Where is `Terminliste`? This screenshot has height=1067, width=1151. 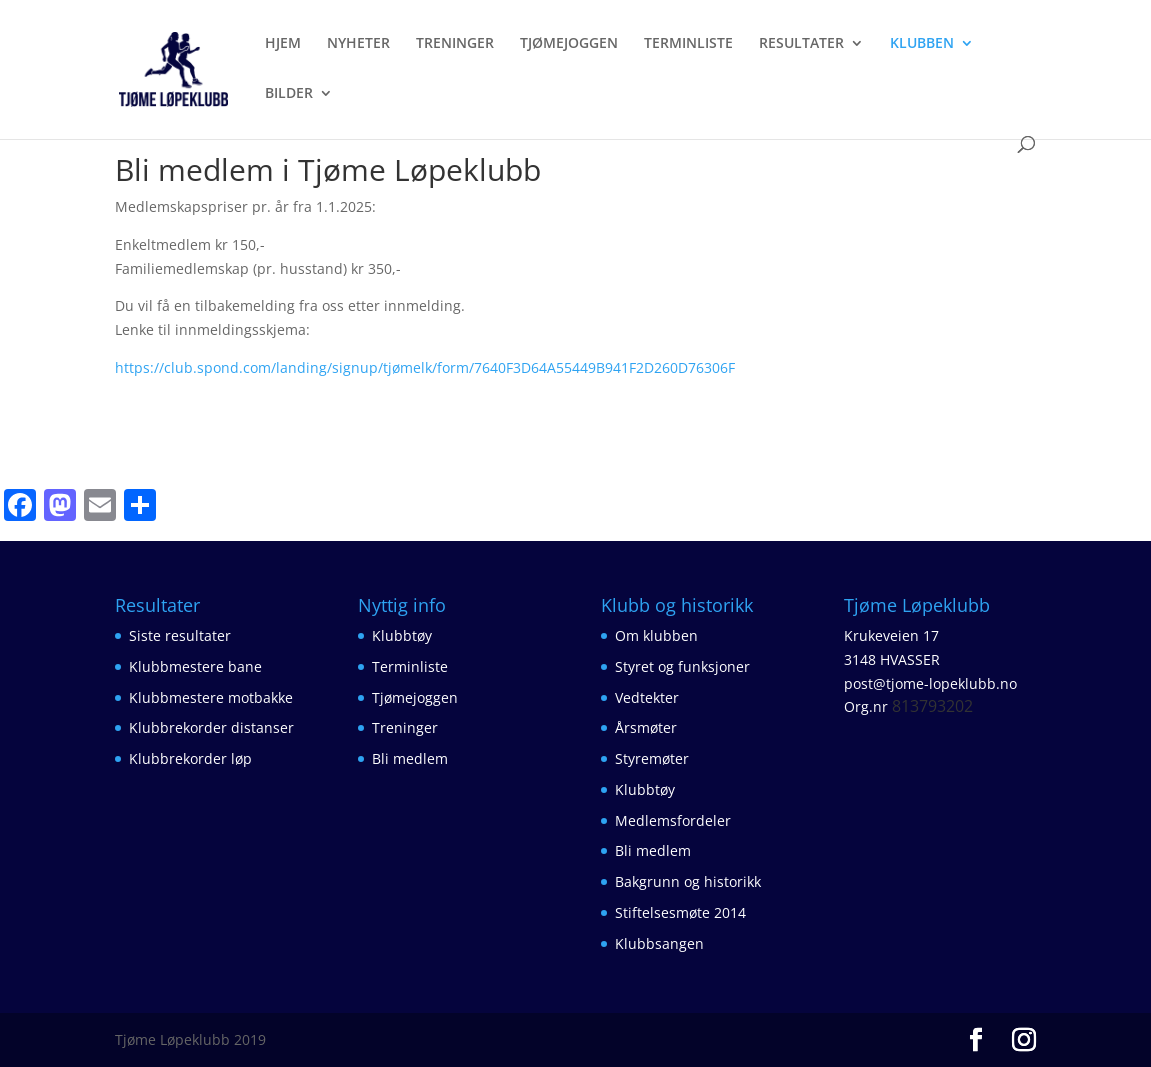
Terminliste is located at coordinates (410, 666).